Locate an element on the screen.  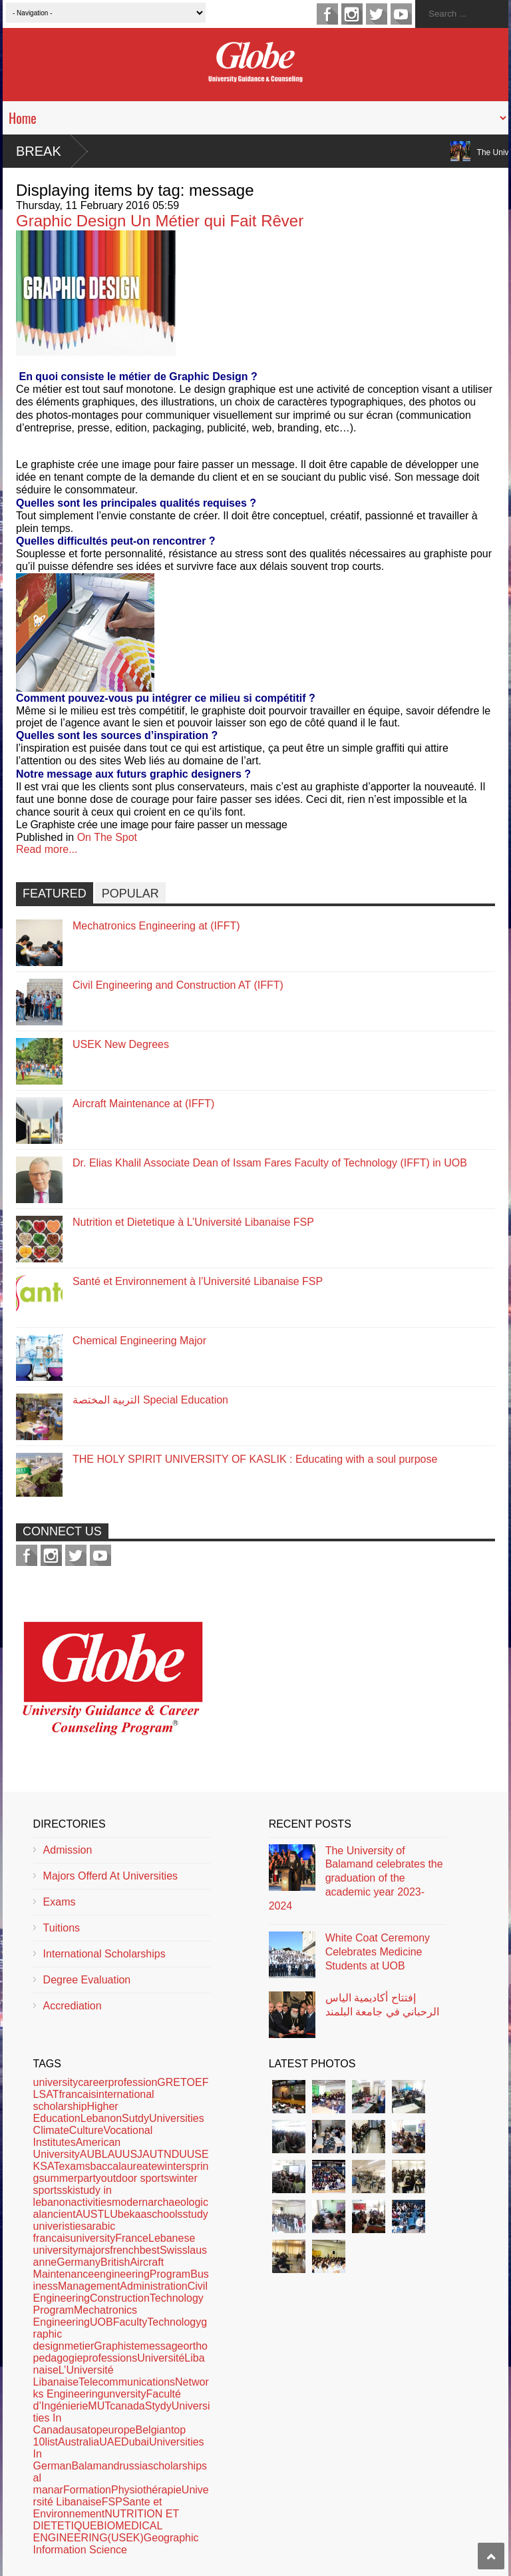
AUST is located at coordinates (90, 2214).